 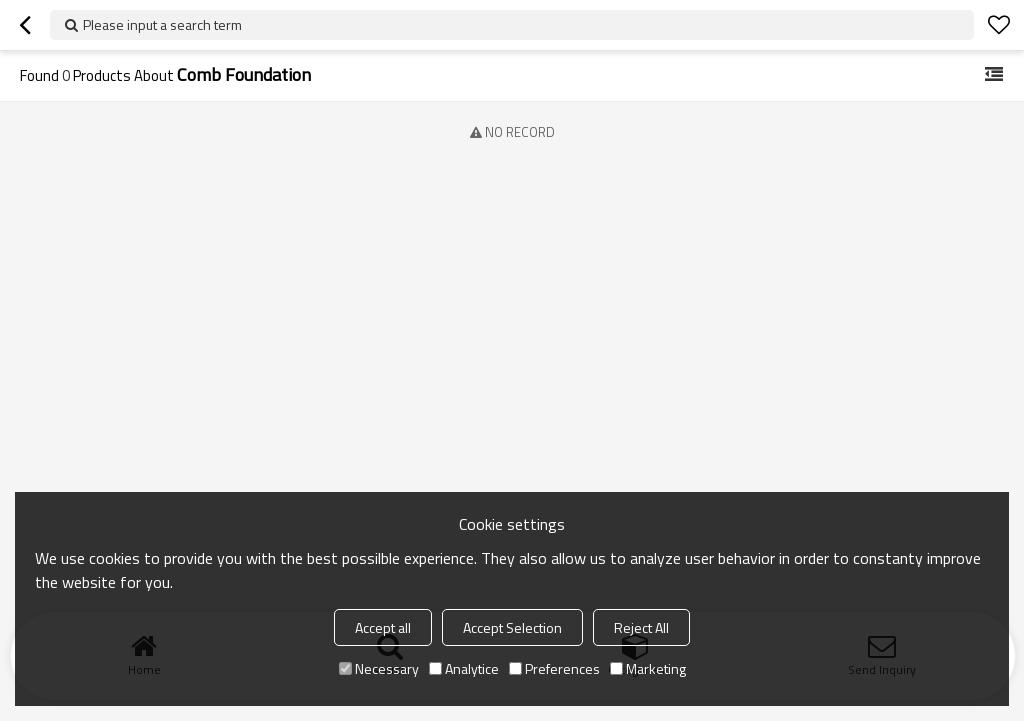 I want to click on Marketing, so click(x=648, y=668).